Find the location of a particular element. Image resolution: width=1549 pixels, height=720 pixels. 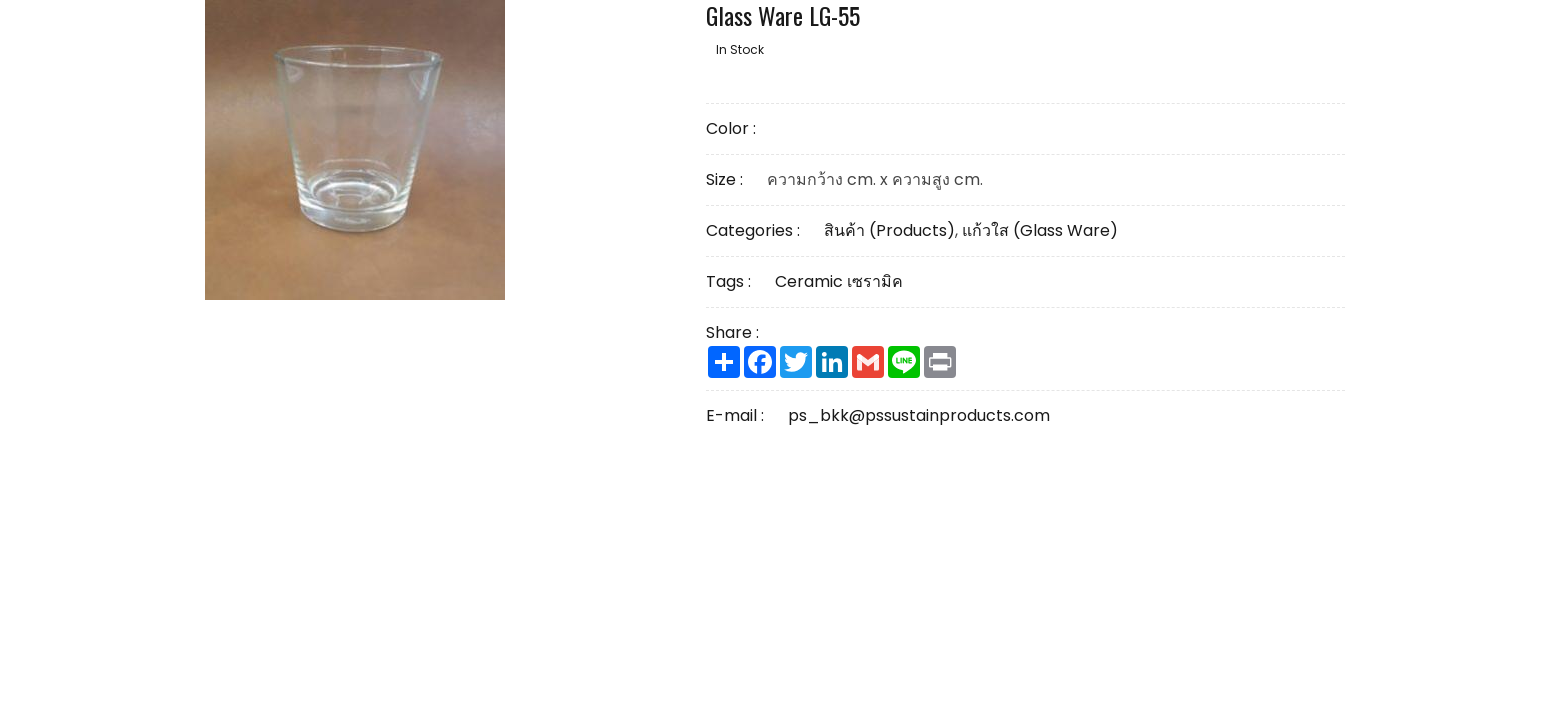

แก้วใส is located at coordinates (1040, 230).